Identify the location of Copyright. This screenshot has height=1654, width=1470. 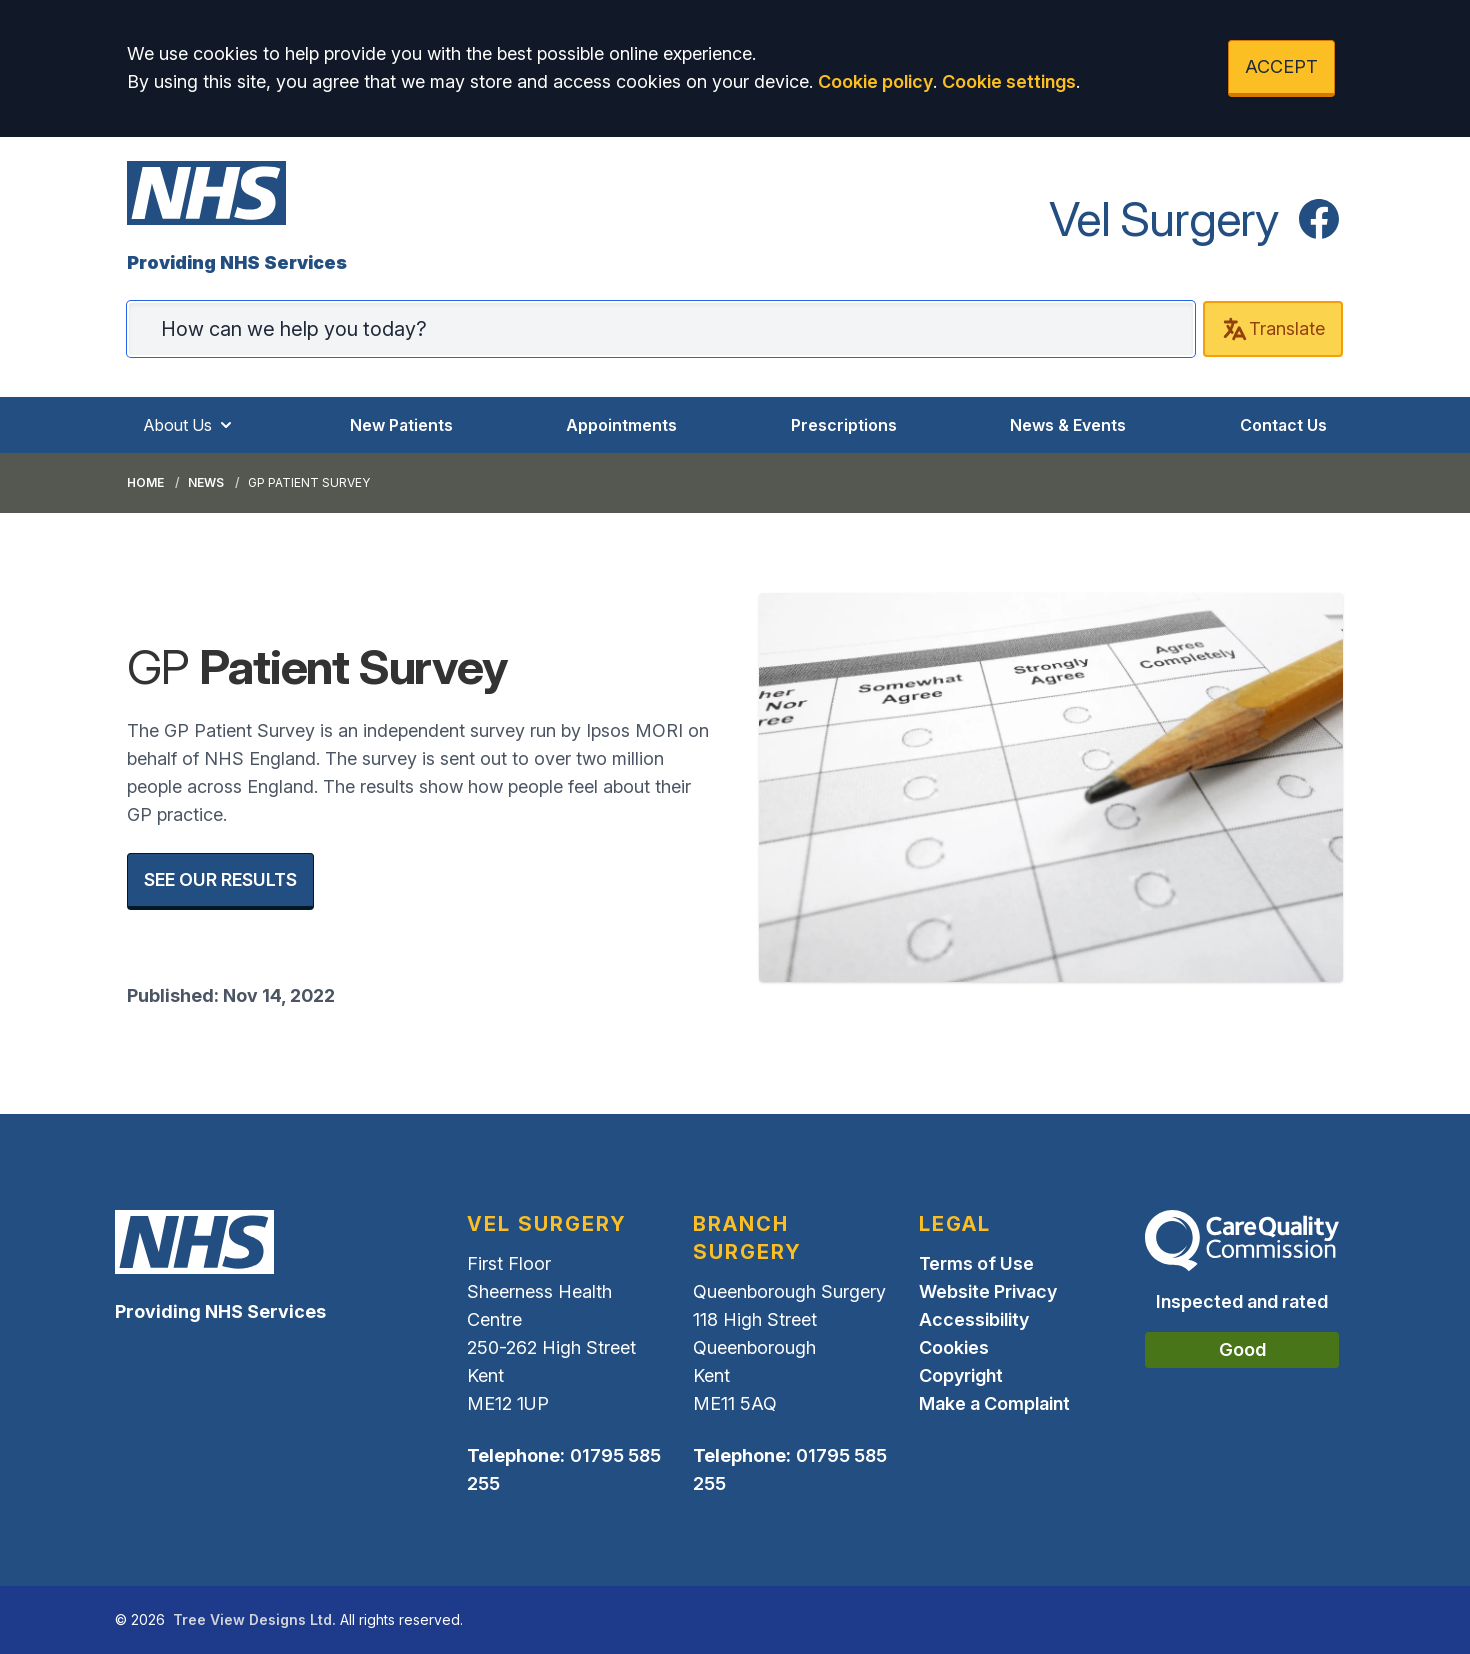
(961, 1375).